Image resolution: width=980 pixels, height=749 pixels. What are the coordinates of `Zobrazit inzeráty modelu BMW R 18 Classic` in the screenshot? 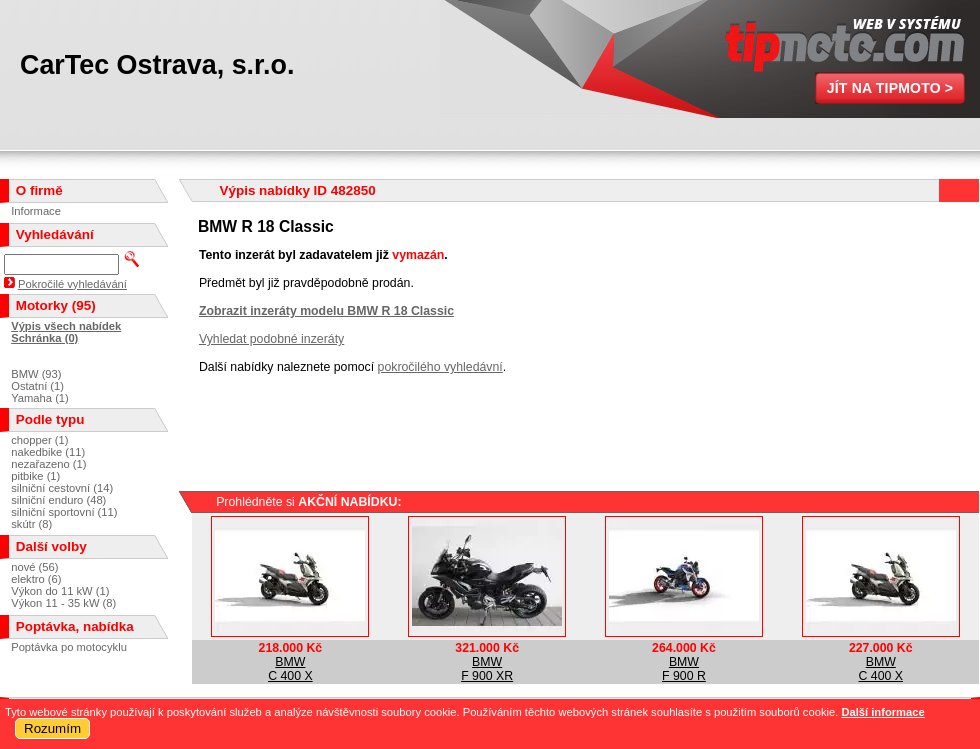 It's located at (326, 311).